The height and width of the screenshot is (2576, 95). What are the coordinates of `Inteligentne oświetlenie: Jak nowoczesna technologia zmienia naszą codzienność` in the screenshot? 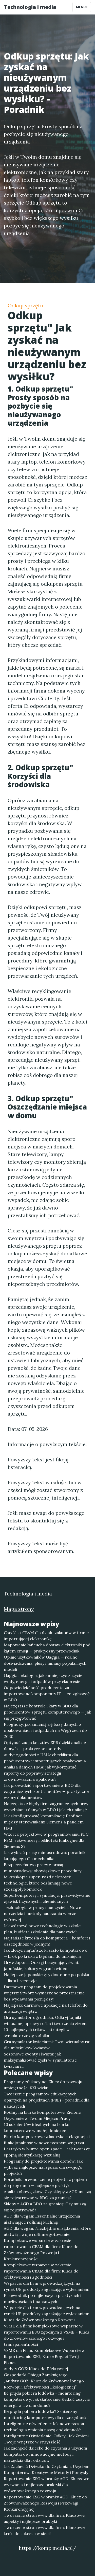 It's located at (44, 2426).